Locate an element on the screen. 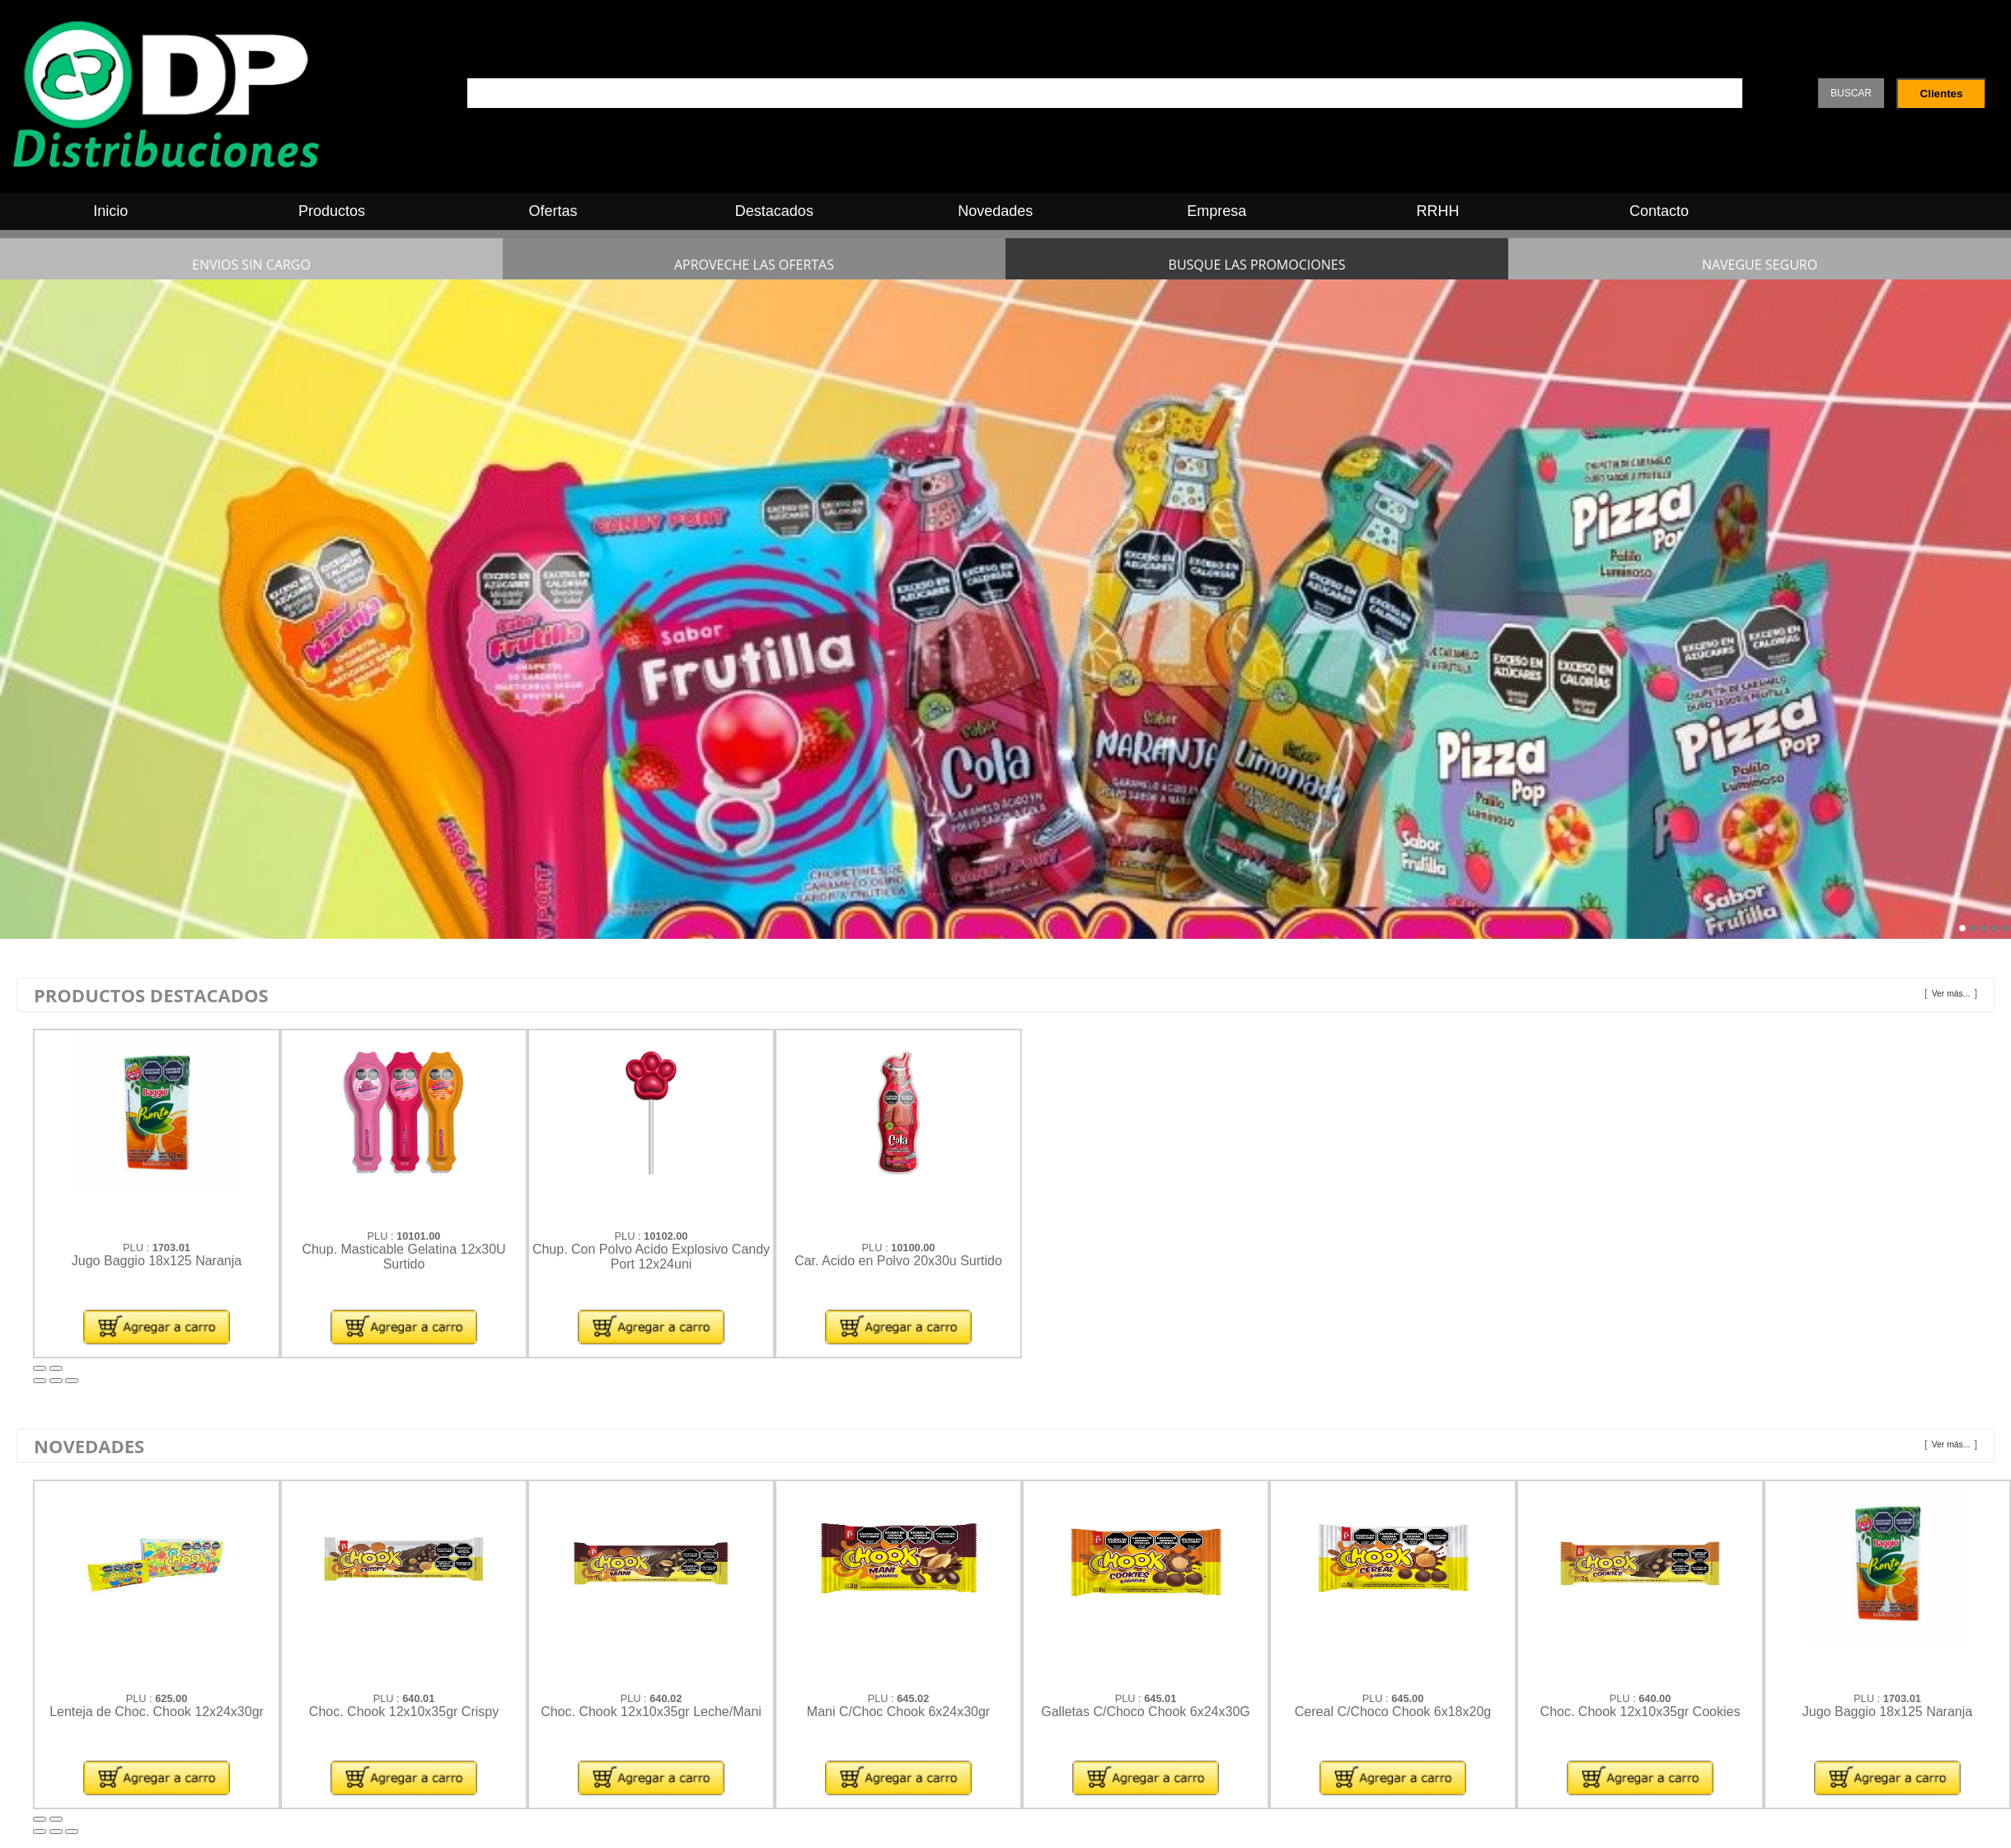  Choc. Chook 12x10x35gr Crispy is located at coordinates (404, 1712).